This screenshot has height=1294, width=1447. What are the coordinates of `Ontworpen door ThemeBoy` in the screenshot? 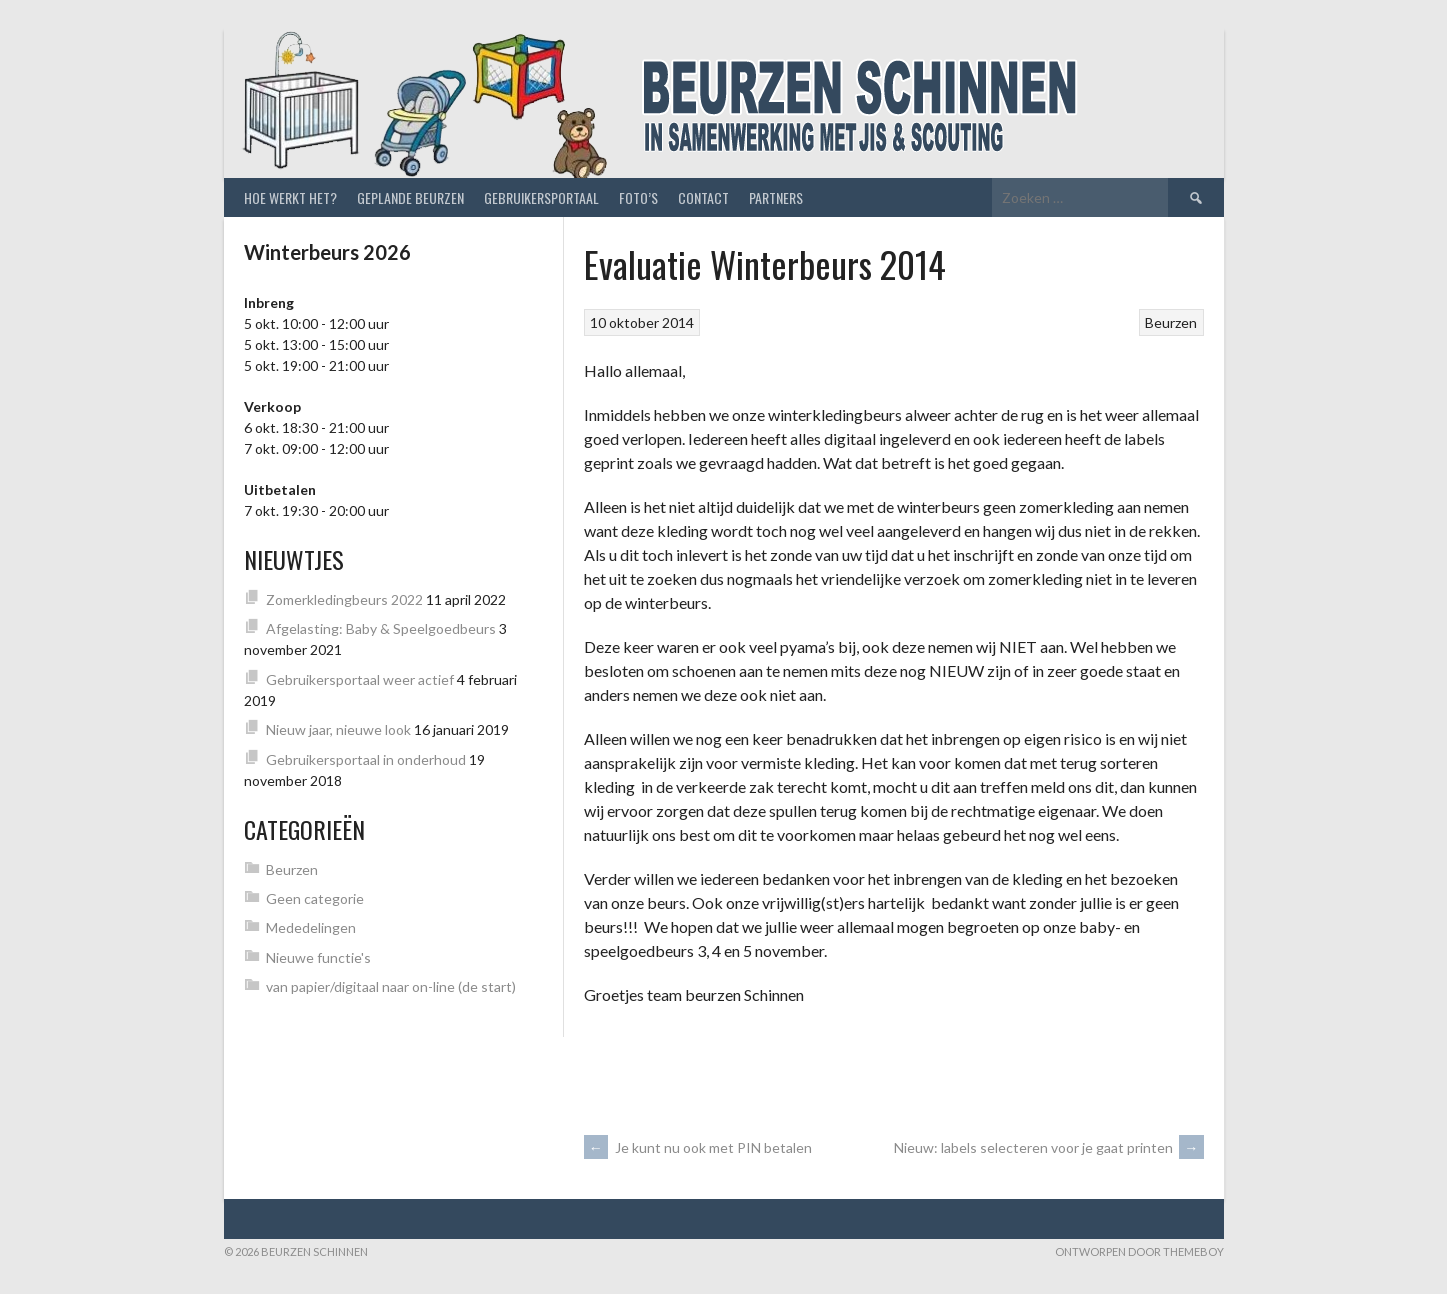 It's located at (1139, 1251).